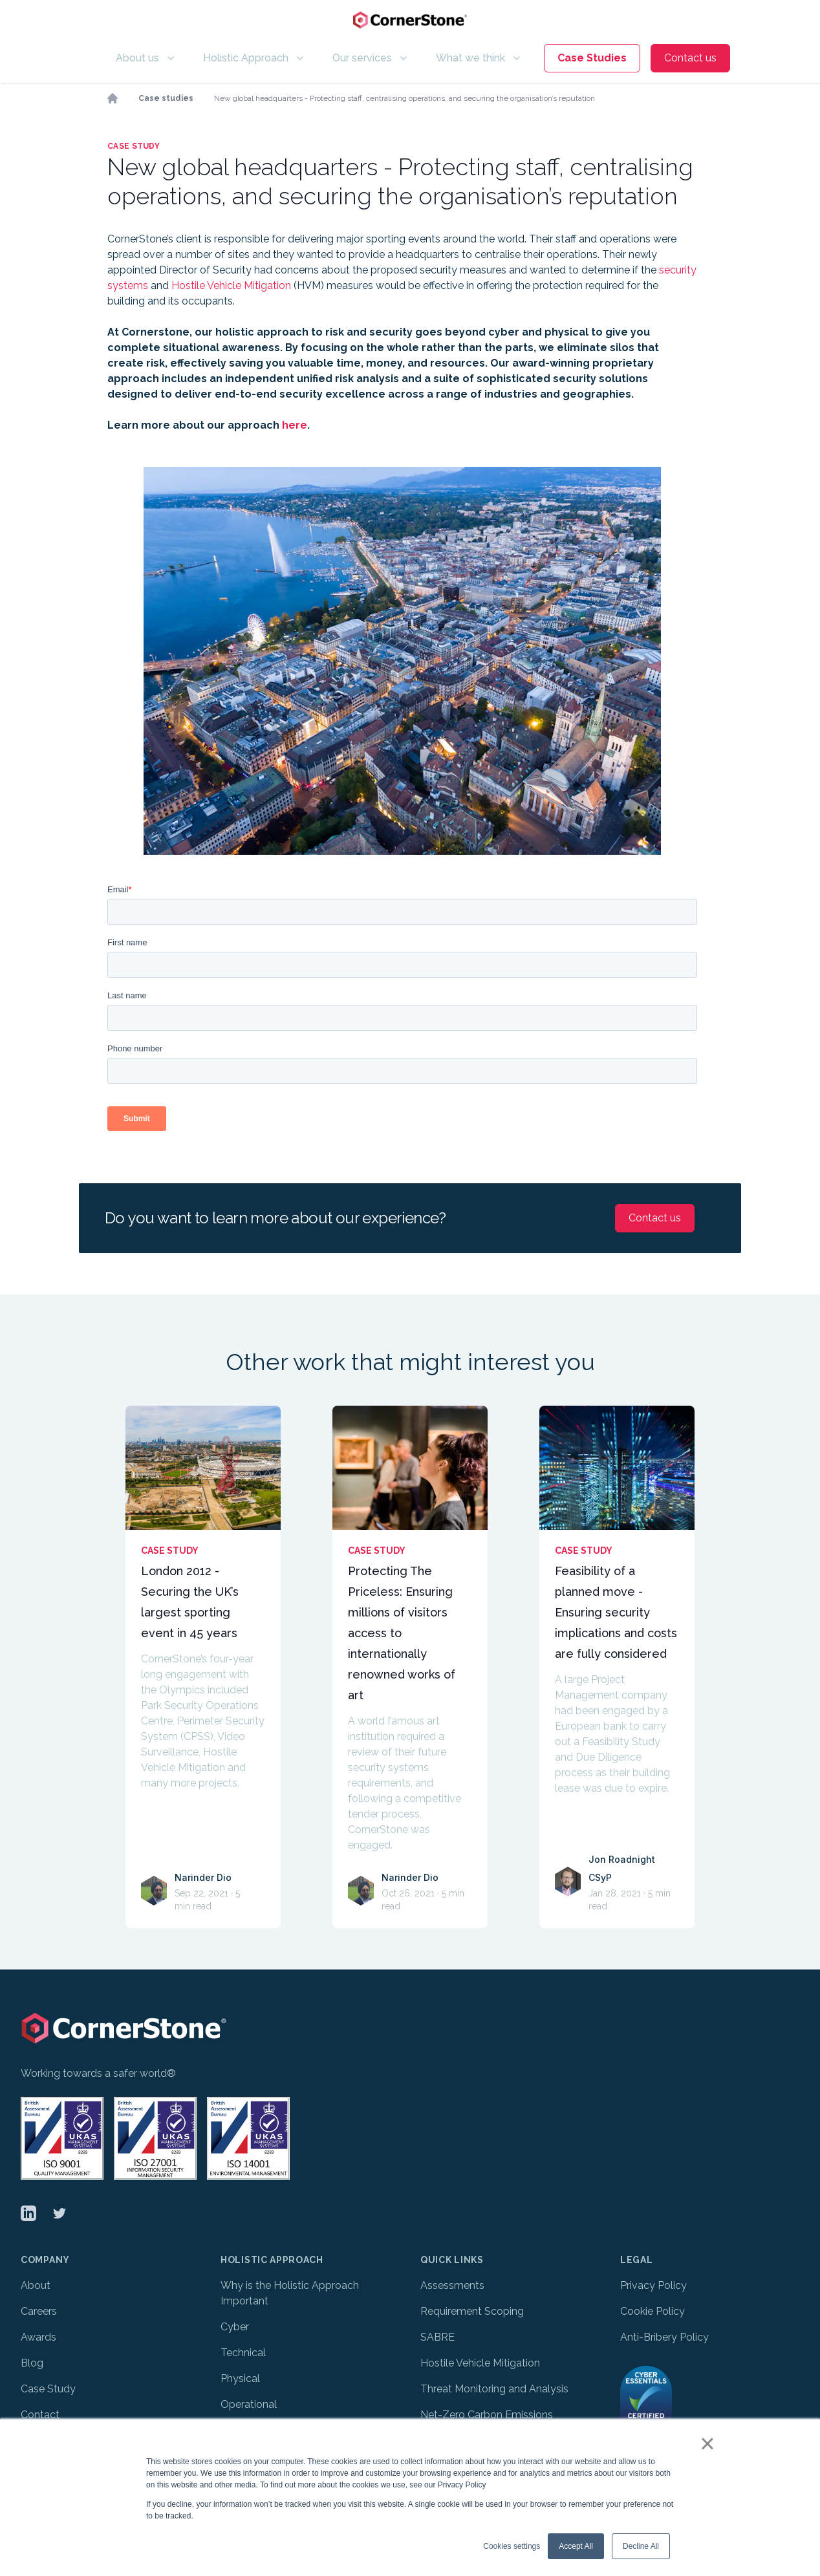 The width and height of the screenshot is (820, 2576). I want to click on Contact, so click(40, 2415).